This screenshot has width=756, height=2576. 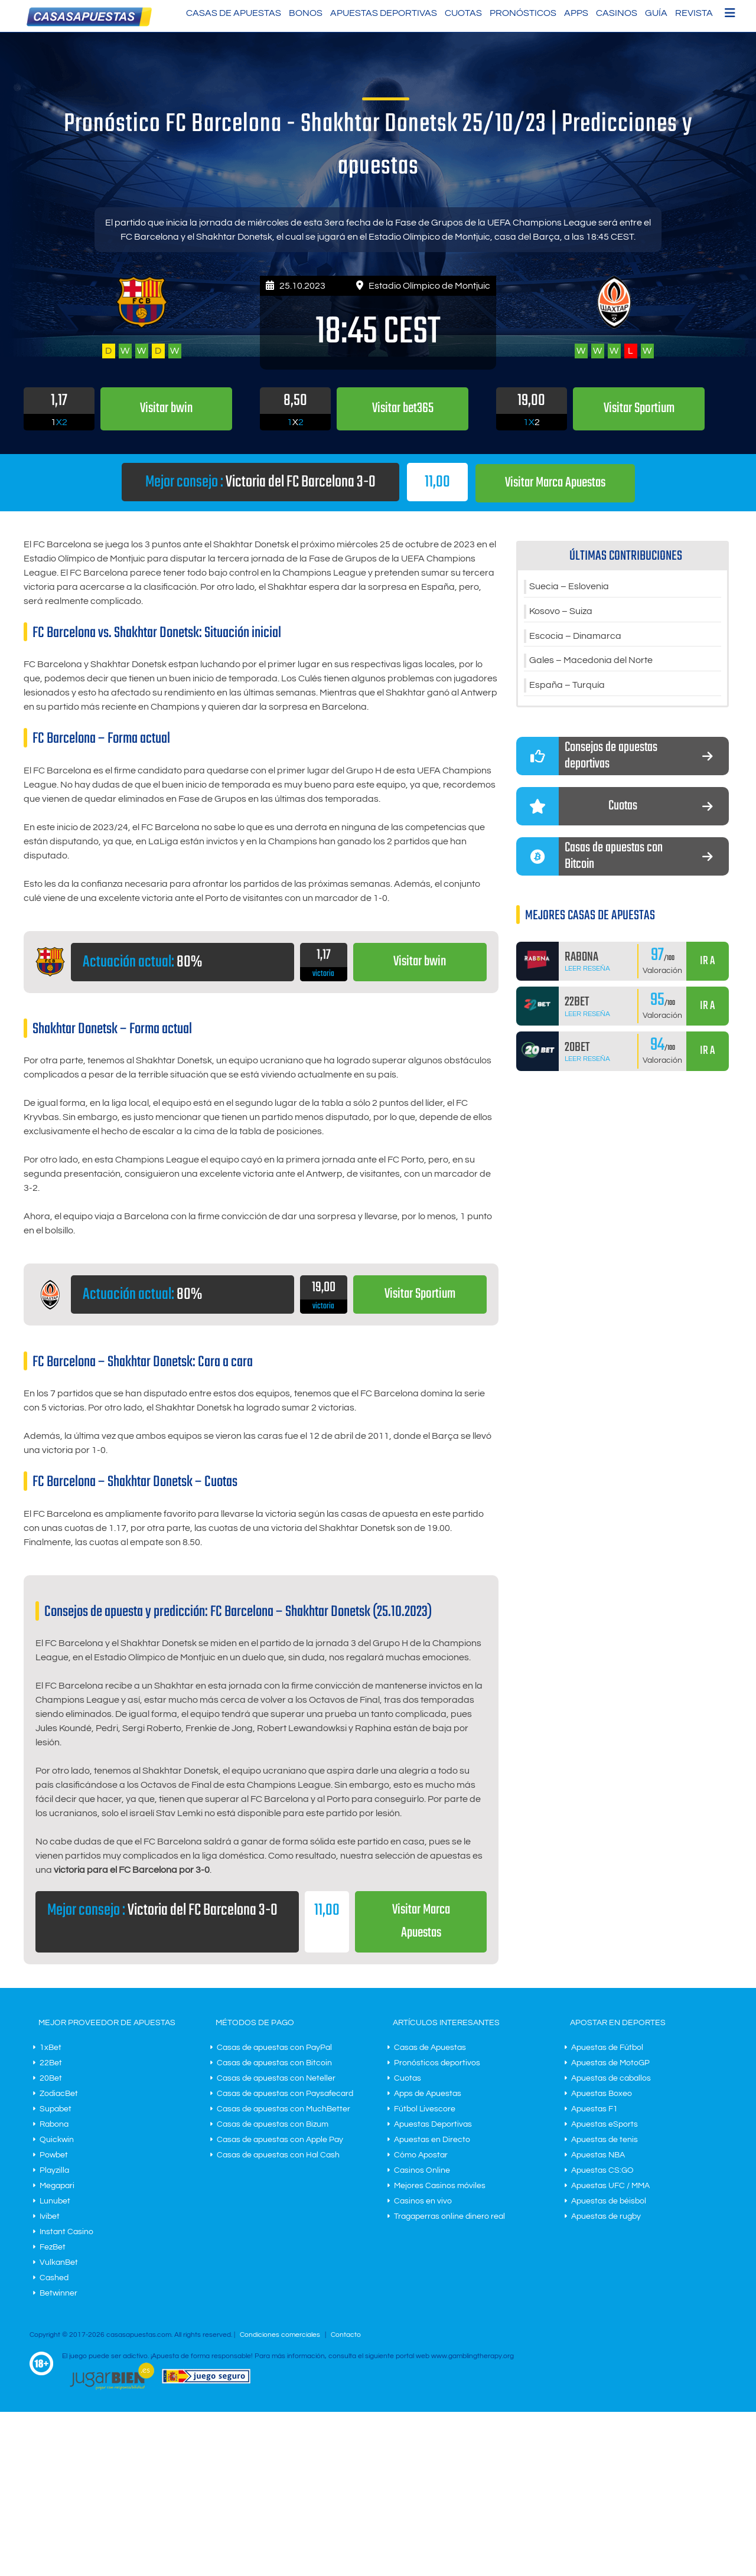 What do you see at coordinates (422, 2170) in the screenshot?
I see `Casinos Online` at bounding box center [422, 2170].